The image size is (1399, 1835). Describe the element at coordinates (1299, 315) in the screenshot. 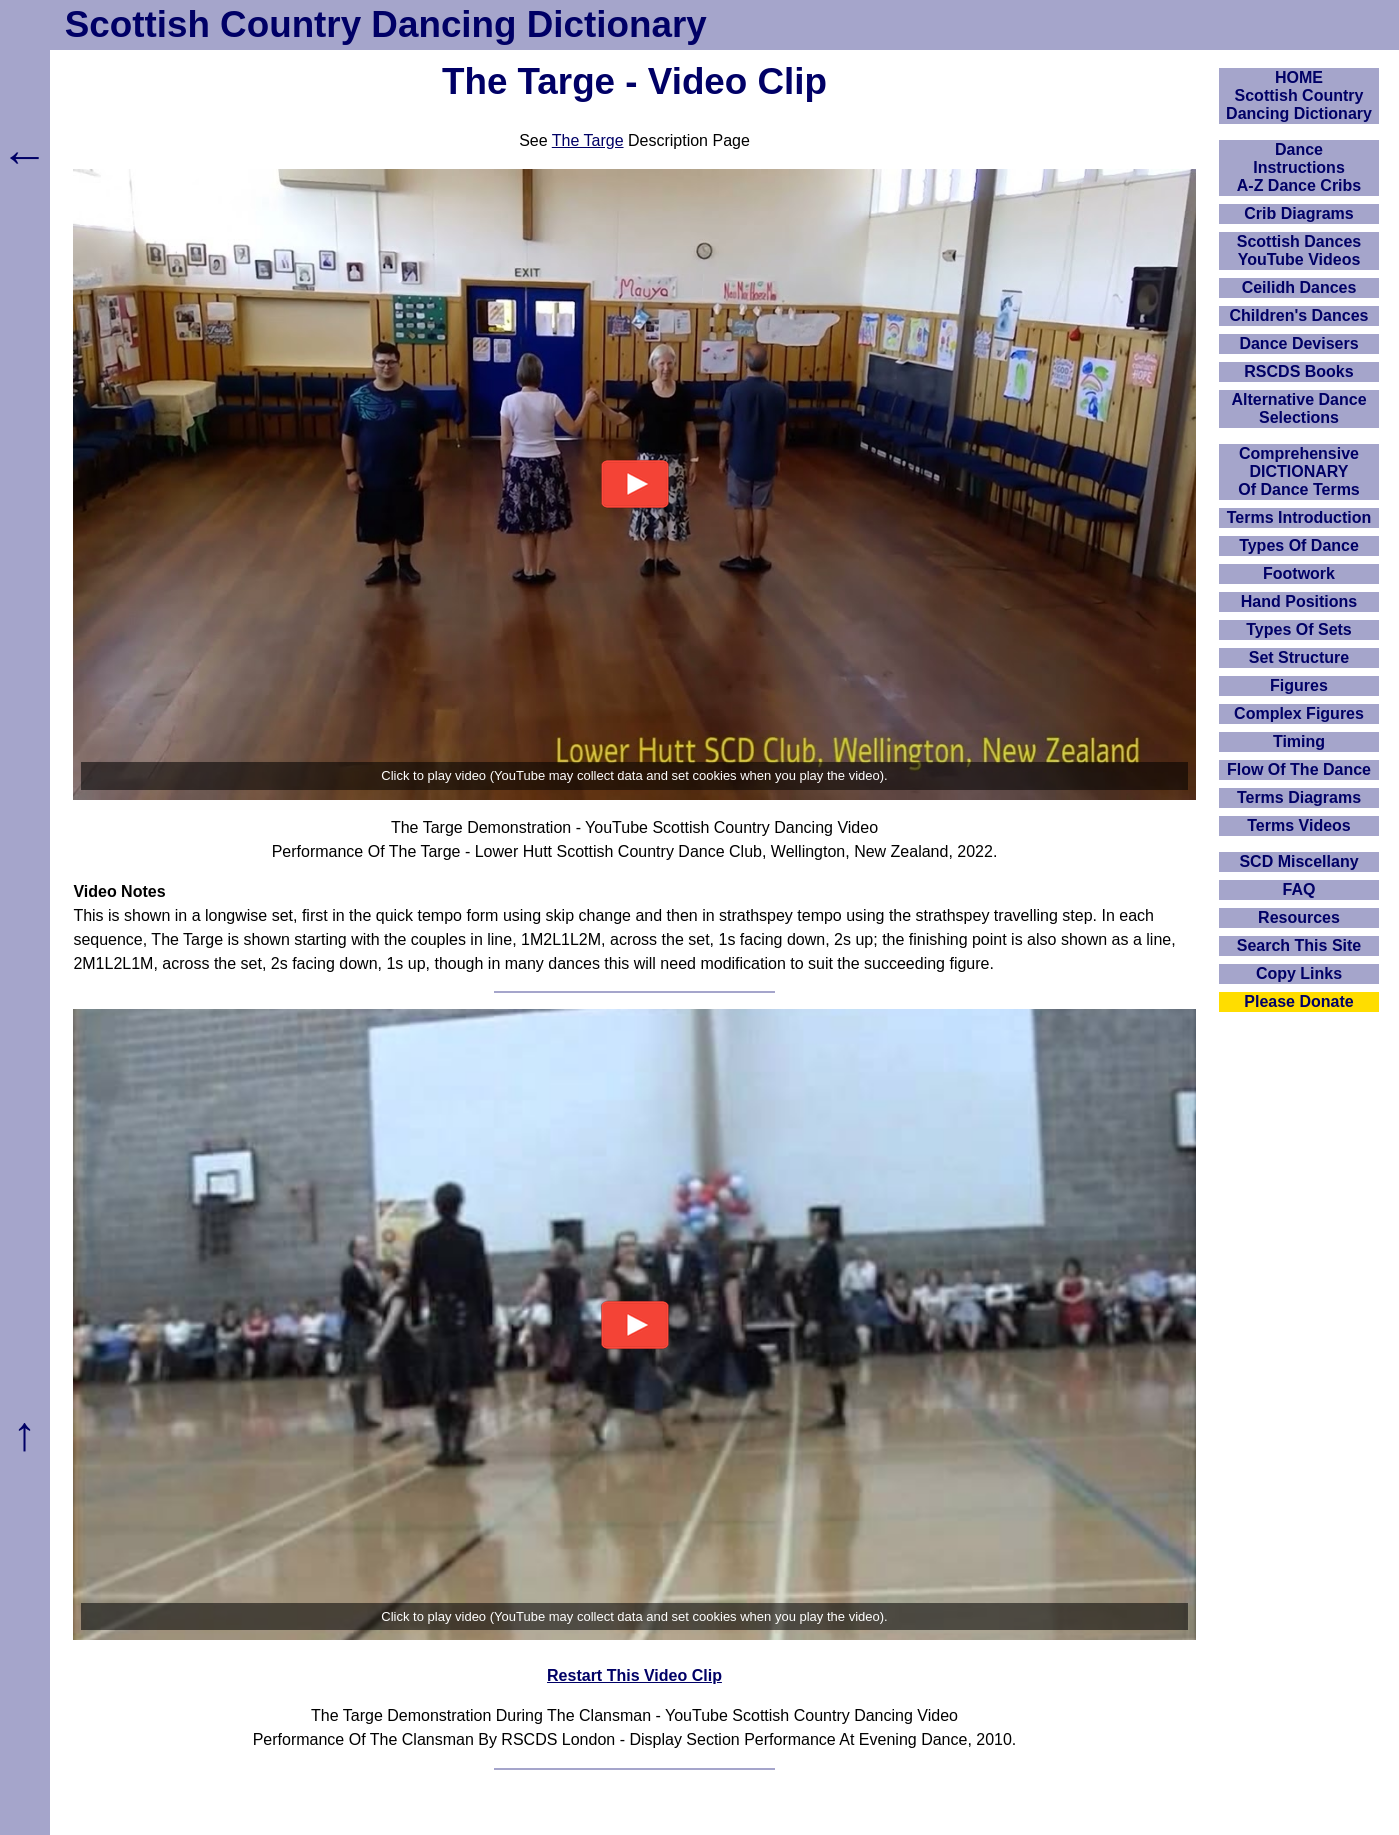

I see `Children's Dances` at that location.